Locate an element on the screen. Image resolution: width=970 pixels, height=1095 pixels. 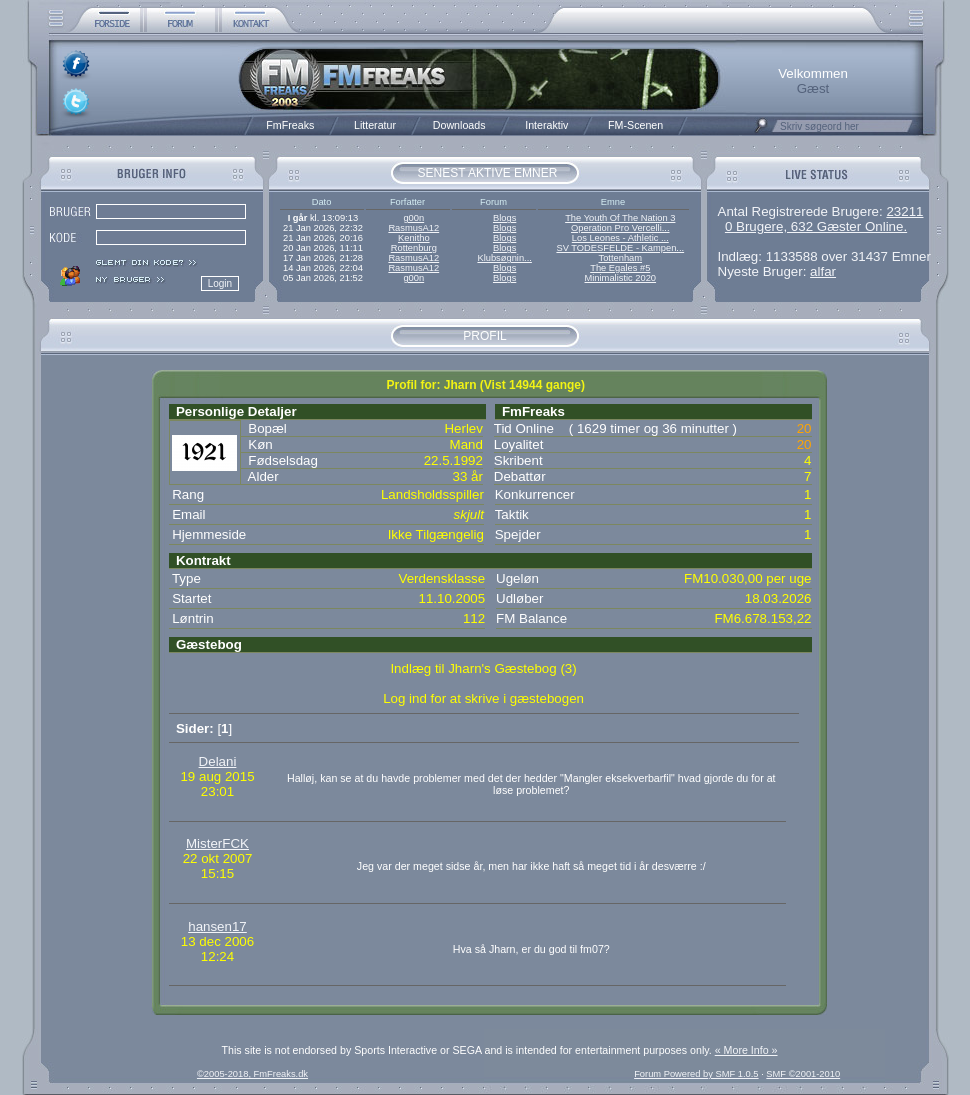
Los Leones - Athletic ... is located at coordinates (620, 238).